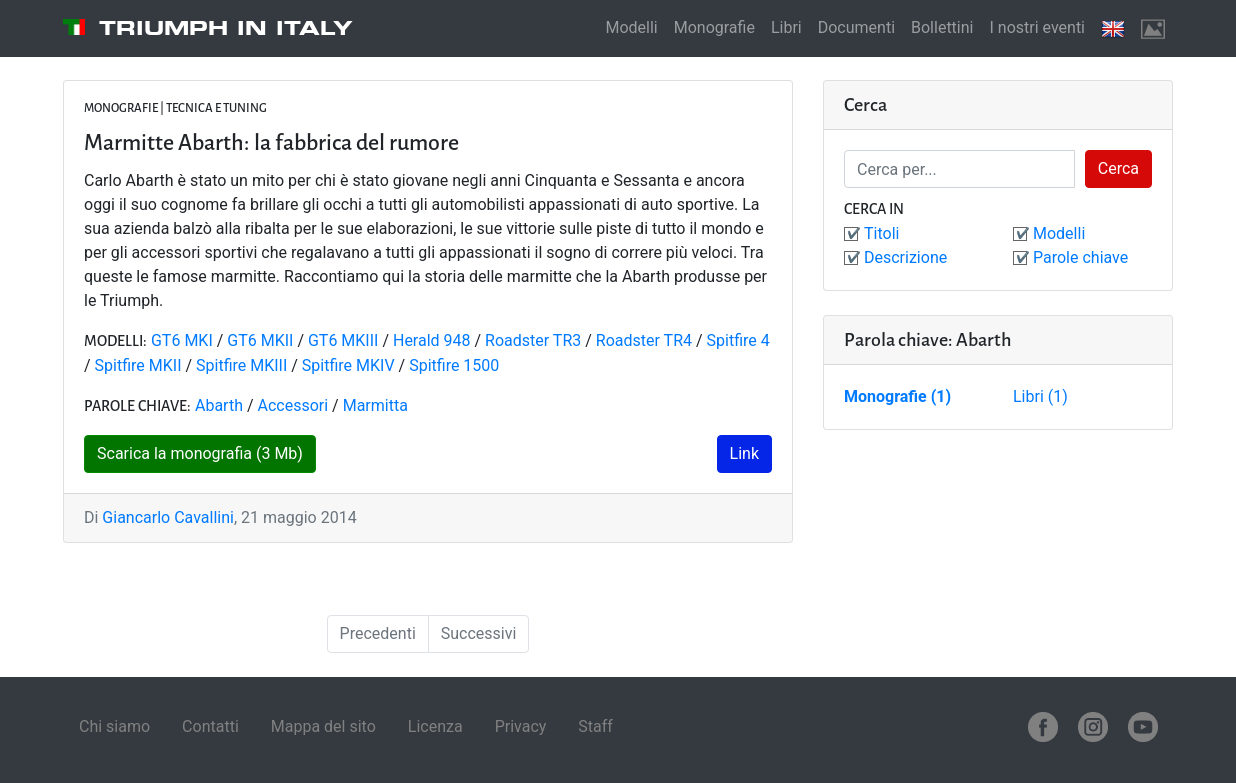 The height and width of the screenshot is (783, 1236). I want to click on Libri (1), so click(1040, 396).